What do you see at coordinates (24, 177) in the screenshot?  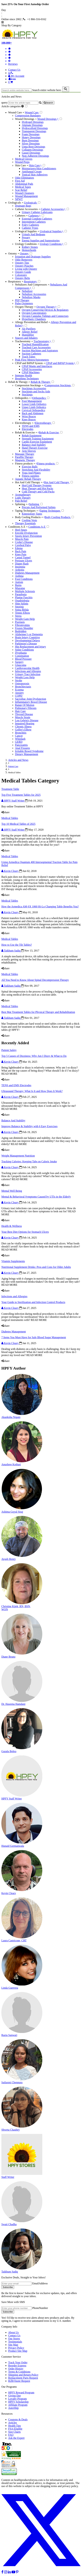 I see `Odor Eliminators` at bounding box center [24, 177].